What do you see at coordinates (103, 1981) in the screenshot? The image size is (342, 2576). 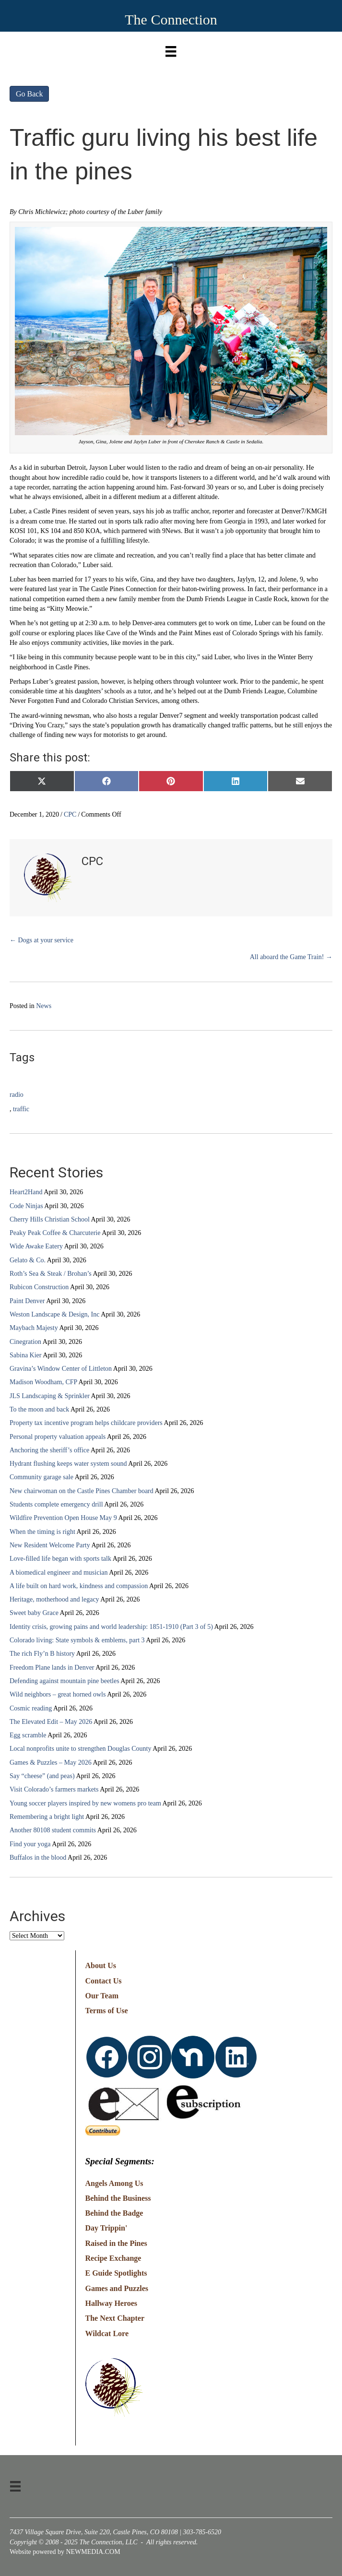 I see `Contact Us` at bounding box center [103, 1981].